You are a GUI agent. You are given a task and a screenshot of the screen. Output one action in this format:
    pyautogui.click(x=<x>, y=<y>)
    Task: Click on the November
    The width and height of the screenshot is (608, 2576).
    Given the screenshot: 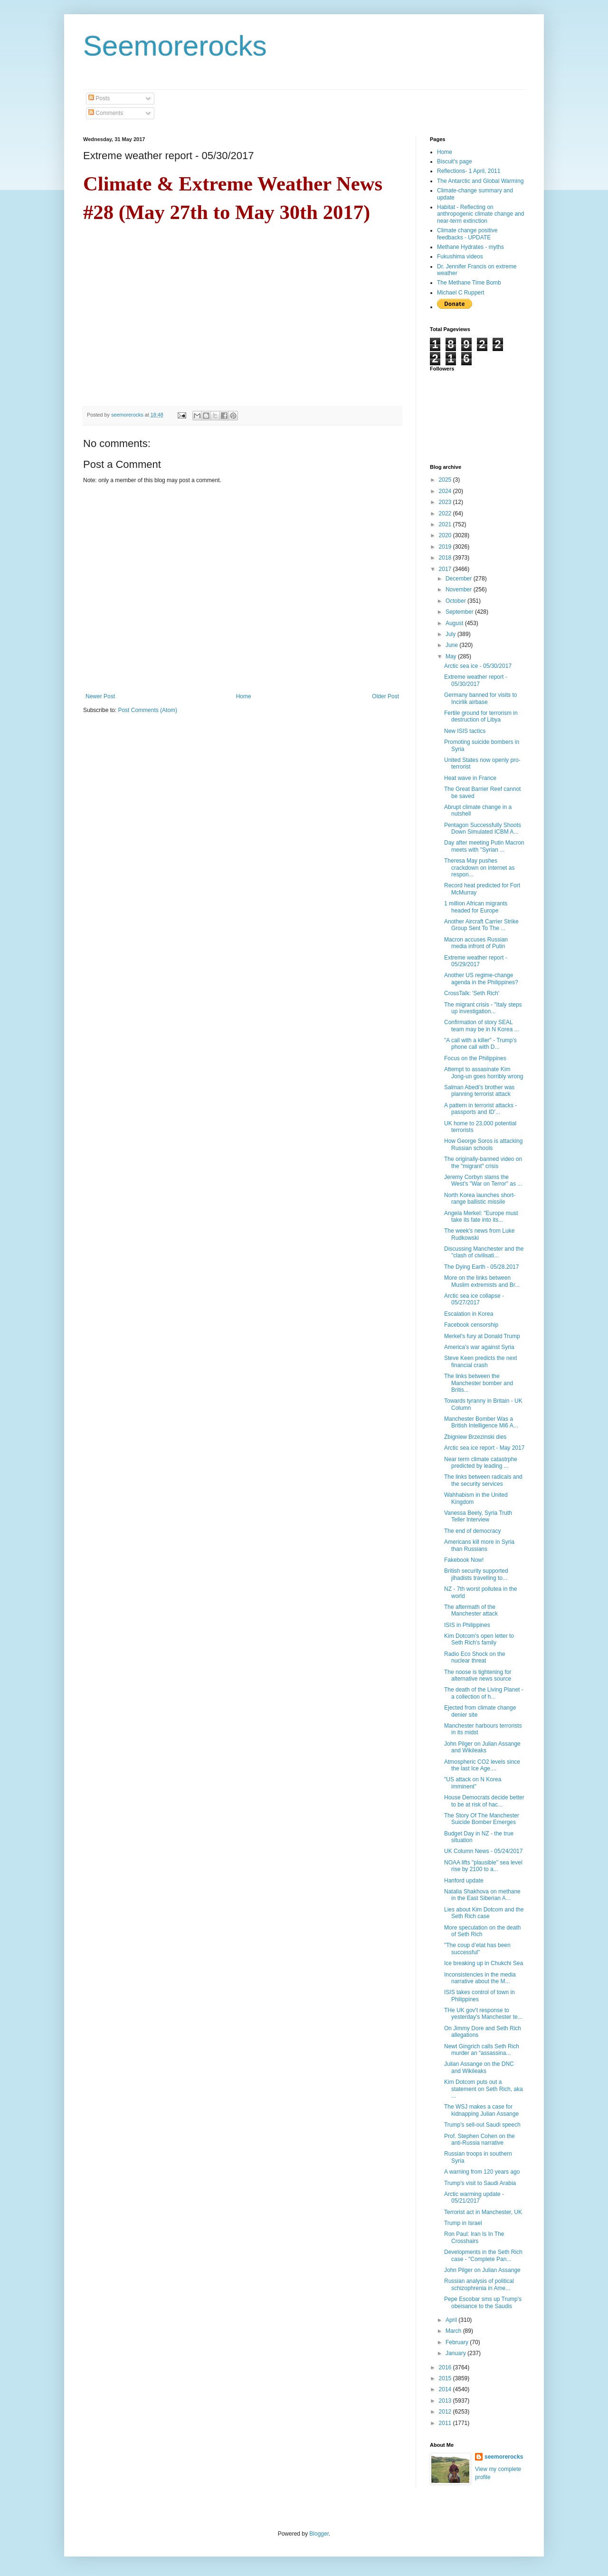 What is the action you would take?
    pyautogui.click(x=460, y=589)
    